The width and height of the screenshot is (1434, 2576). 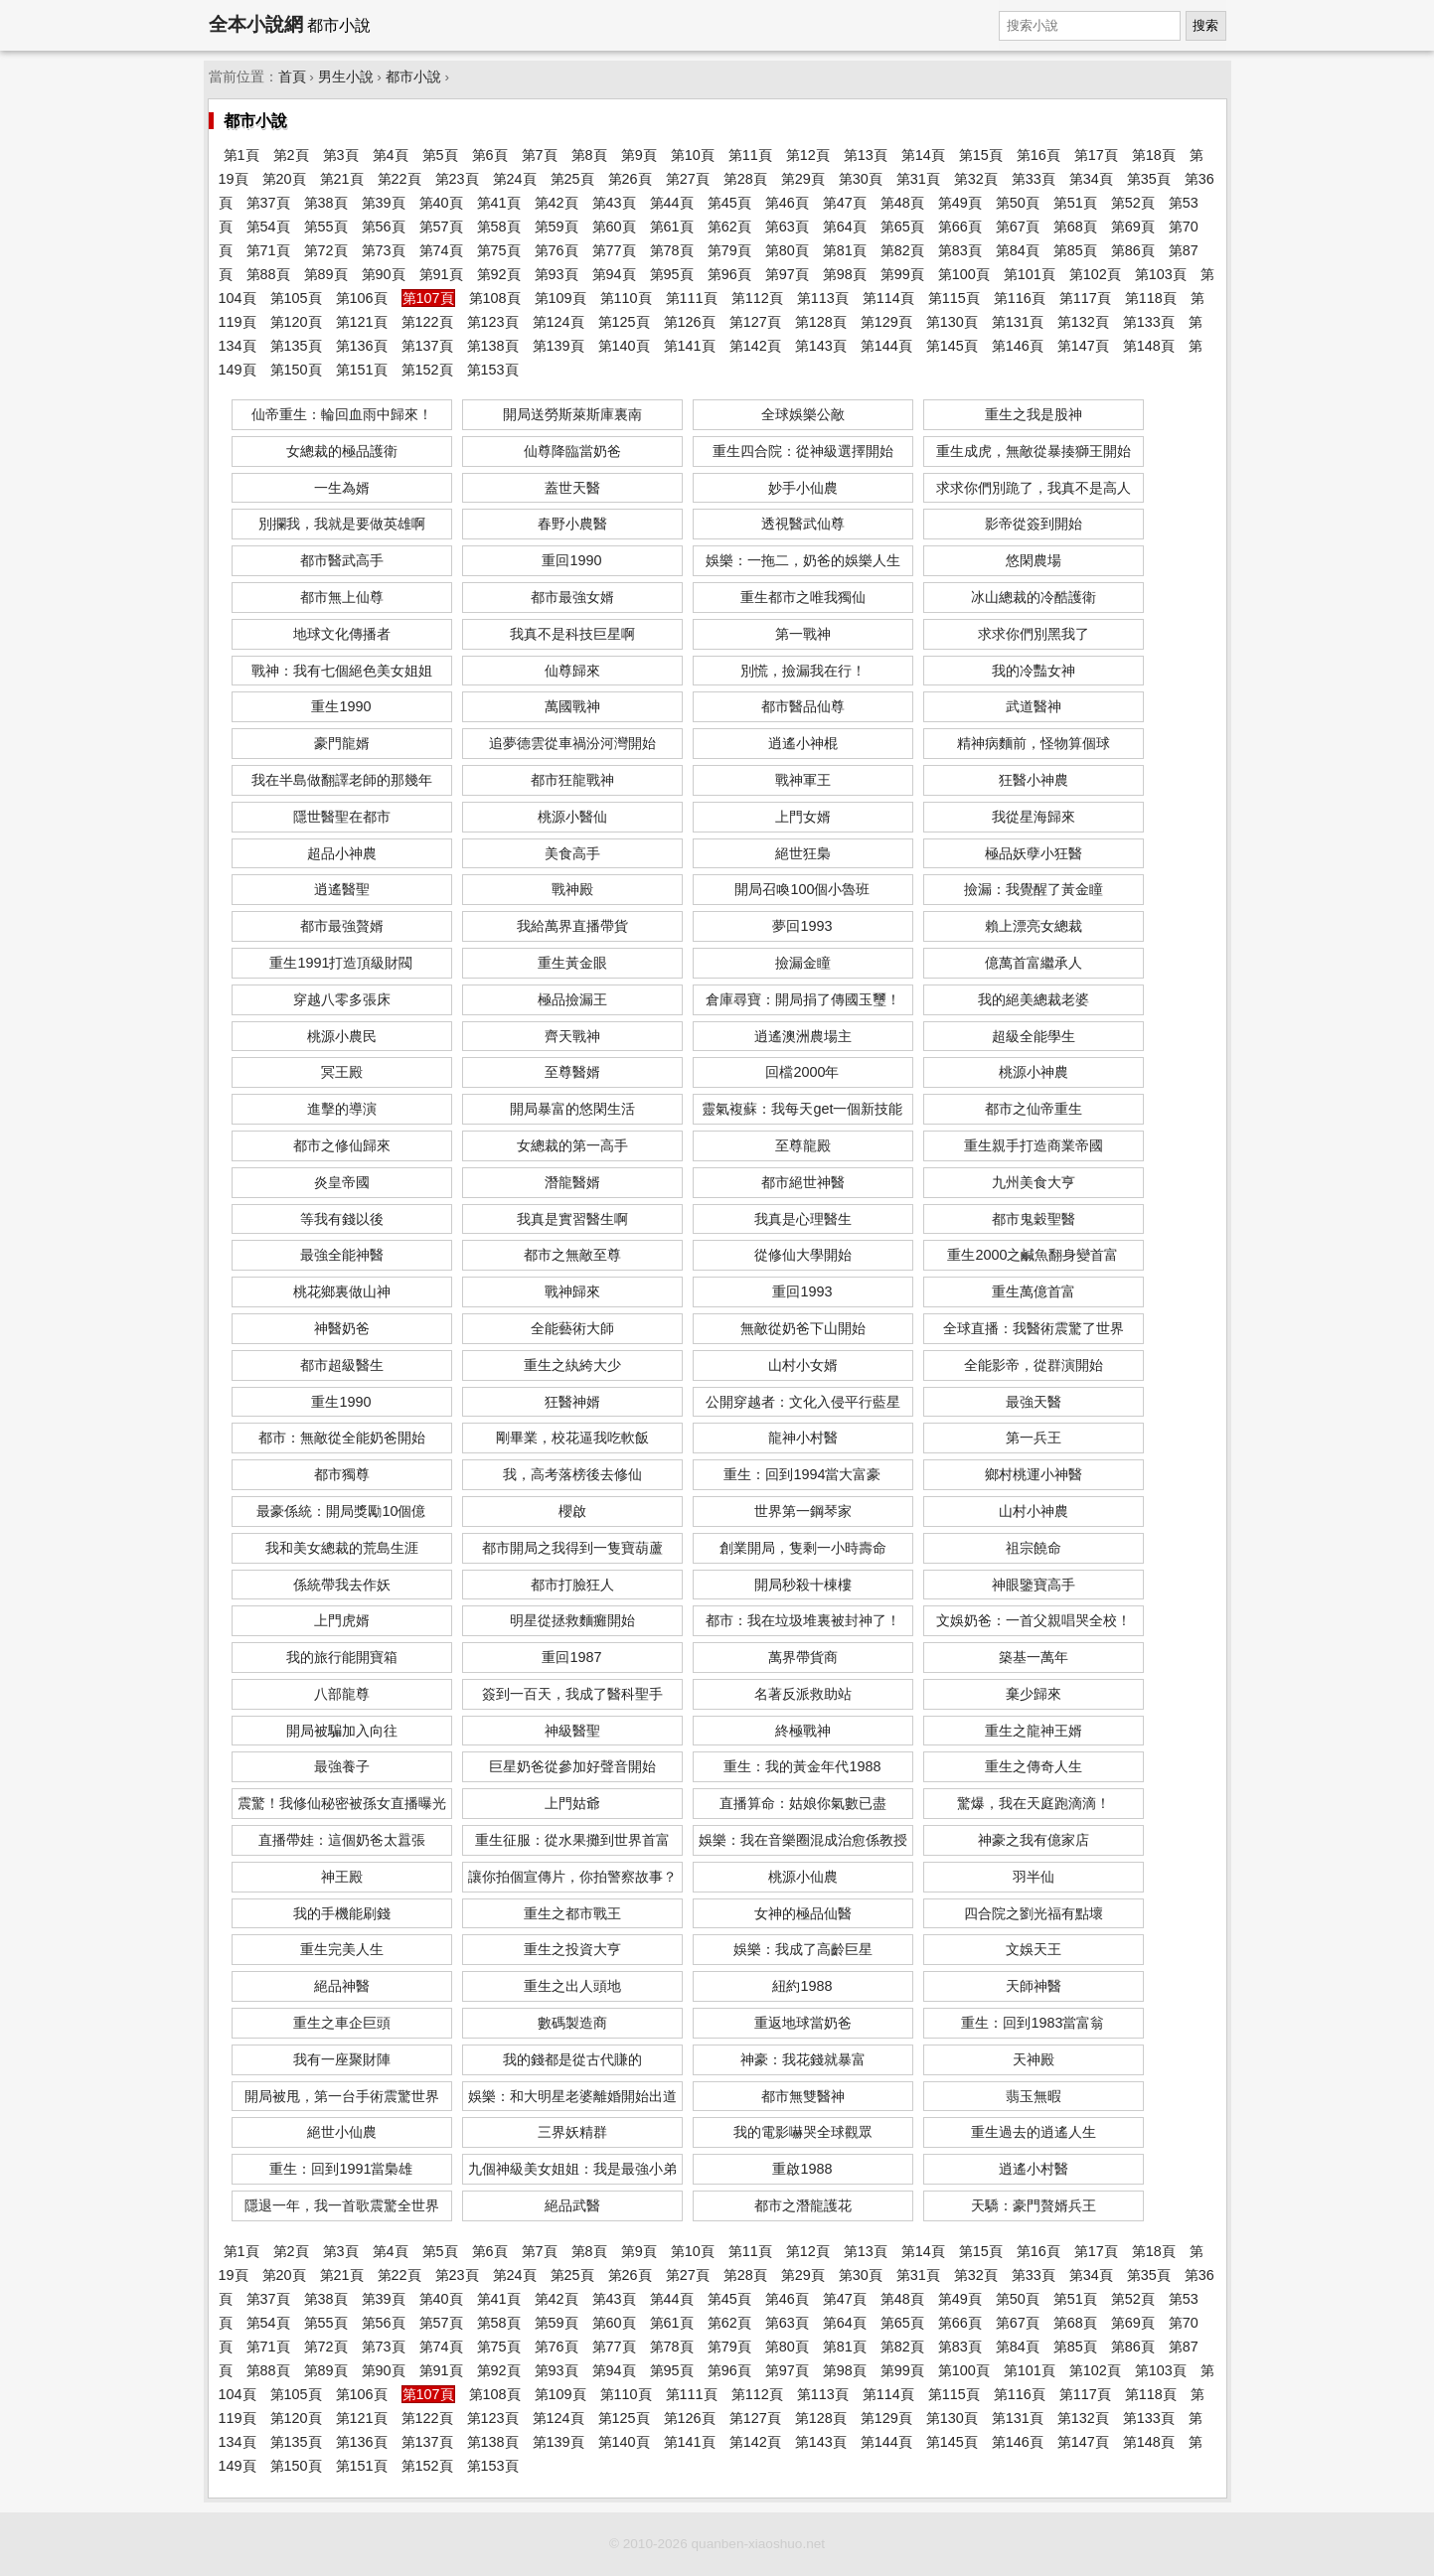 What do you see at coordinates (729, 226) in the screenshot?
I see `第62頁` at bounding box center [729, 226].